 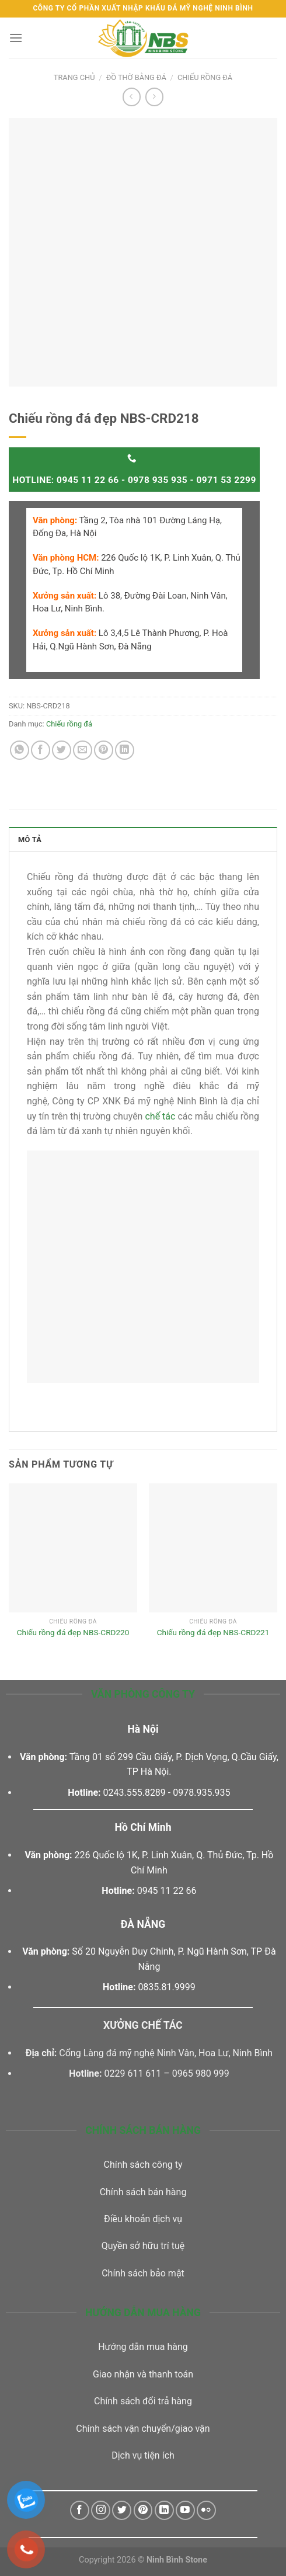 I want to click on [Follow on Facebook], so click(x=79, y=2510).